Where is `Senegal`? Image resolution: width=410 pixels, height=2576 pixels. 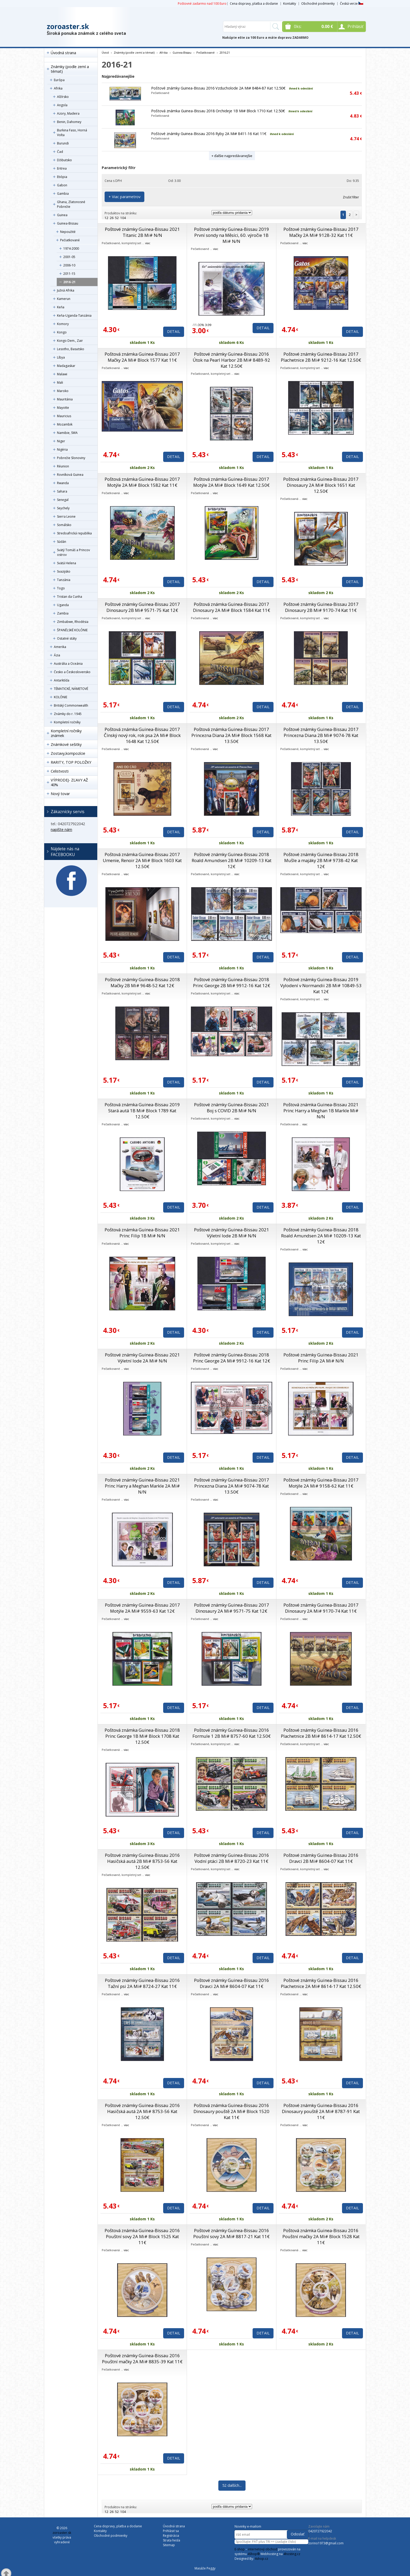
Senegal is located at coordinates (63, 500).